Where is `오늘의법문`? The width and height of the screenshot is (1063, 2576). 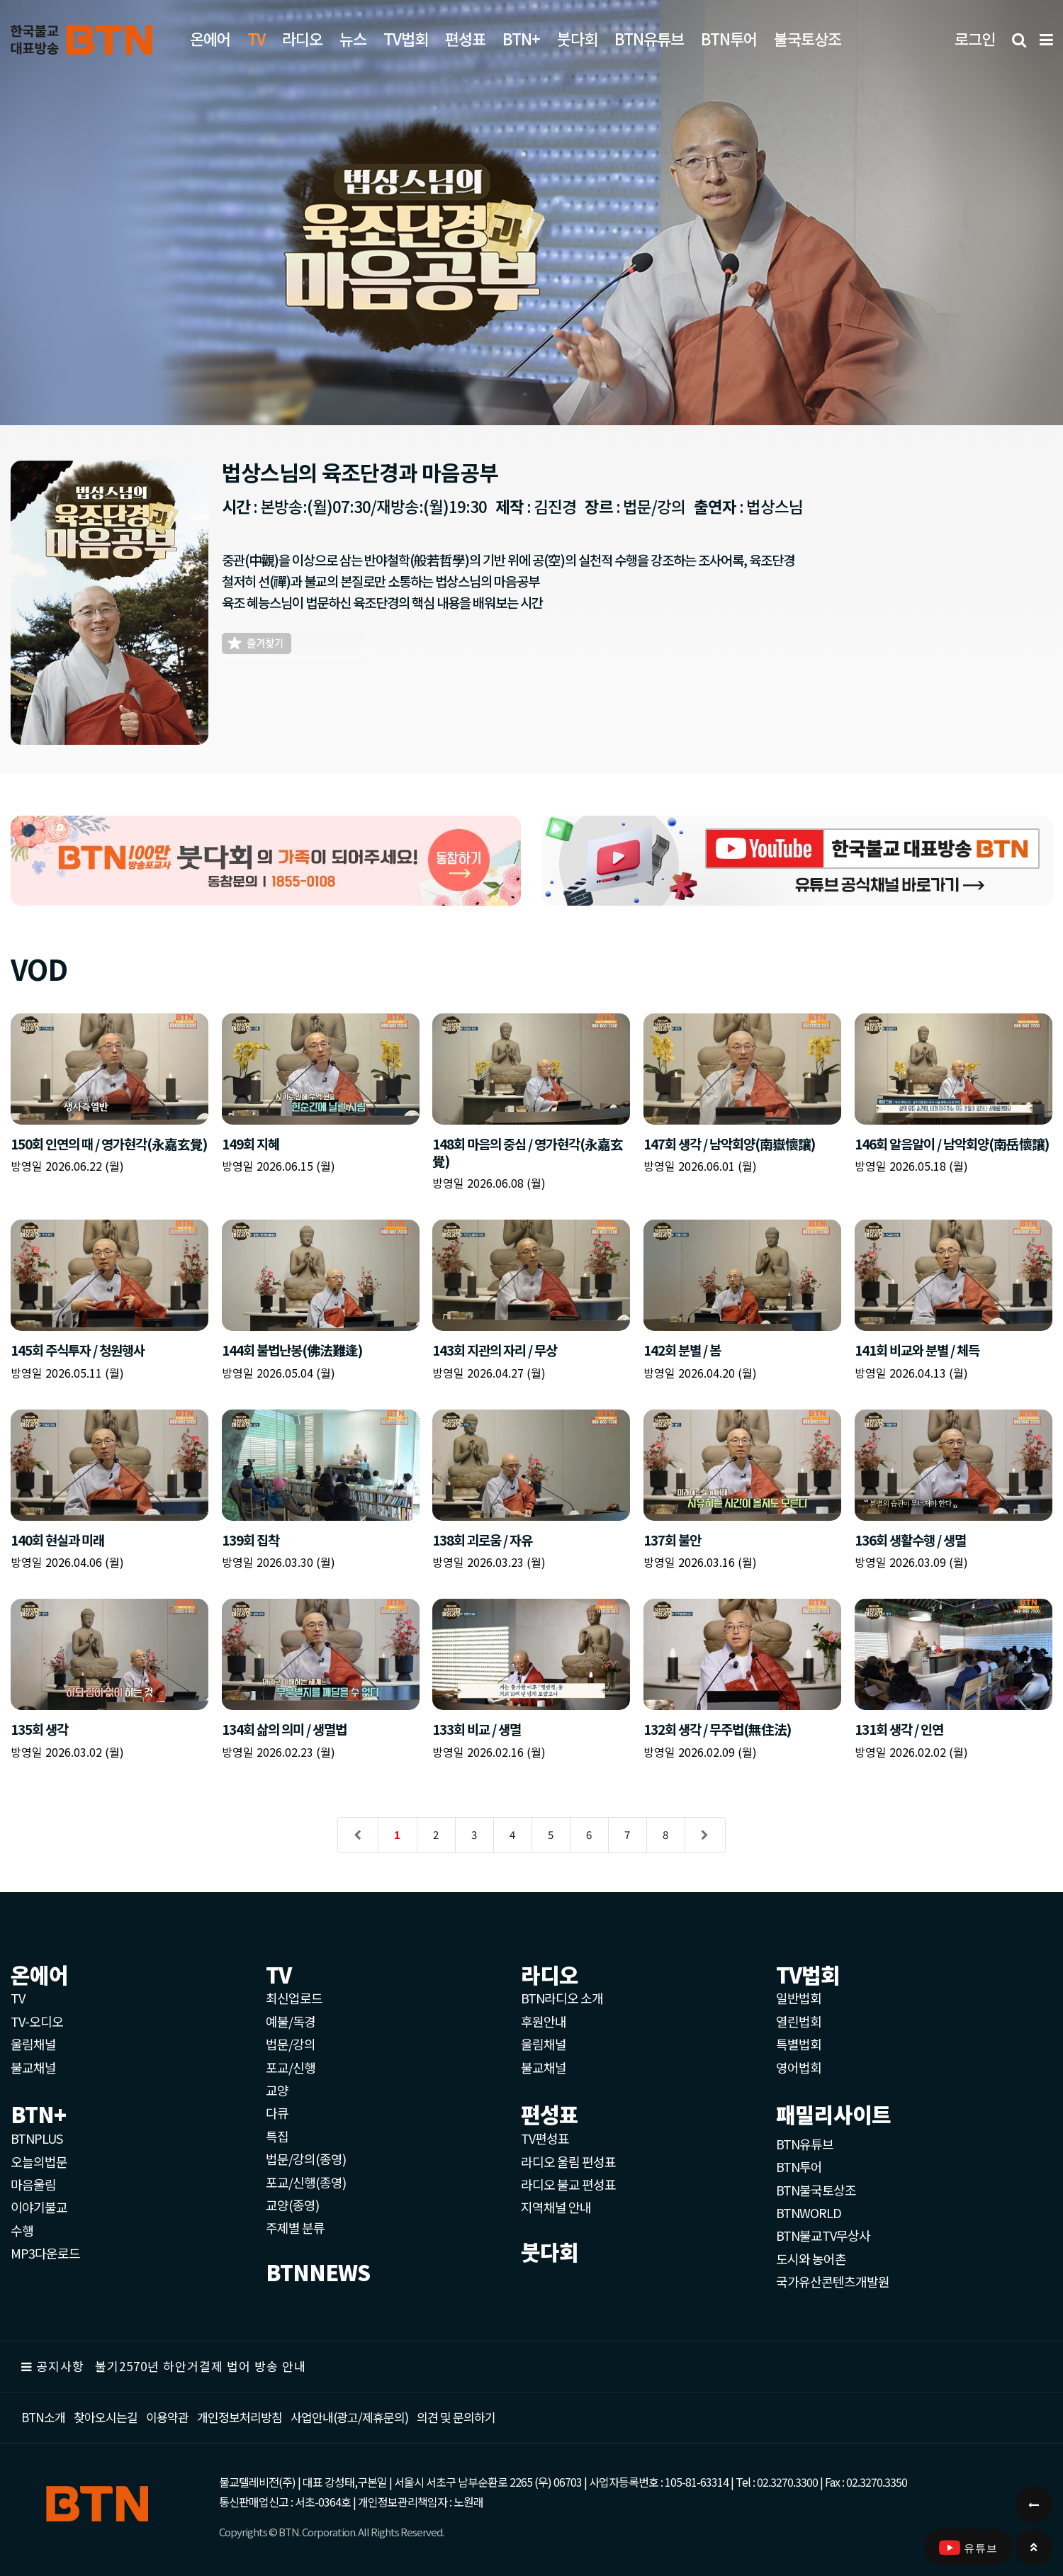
오늘의법문 is located at coordinates (39, 2161).